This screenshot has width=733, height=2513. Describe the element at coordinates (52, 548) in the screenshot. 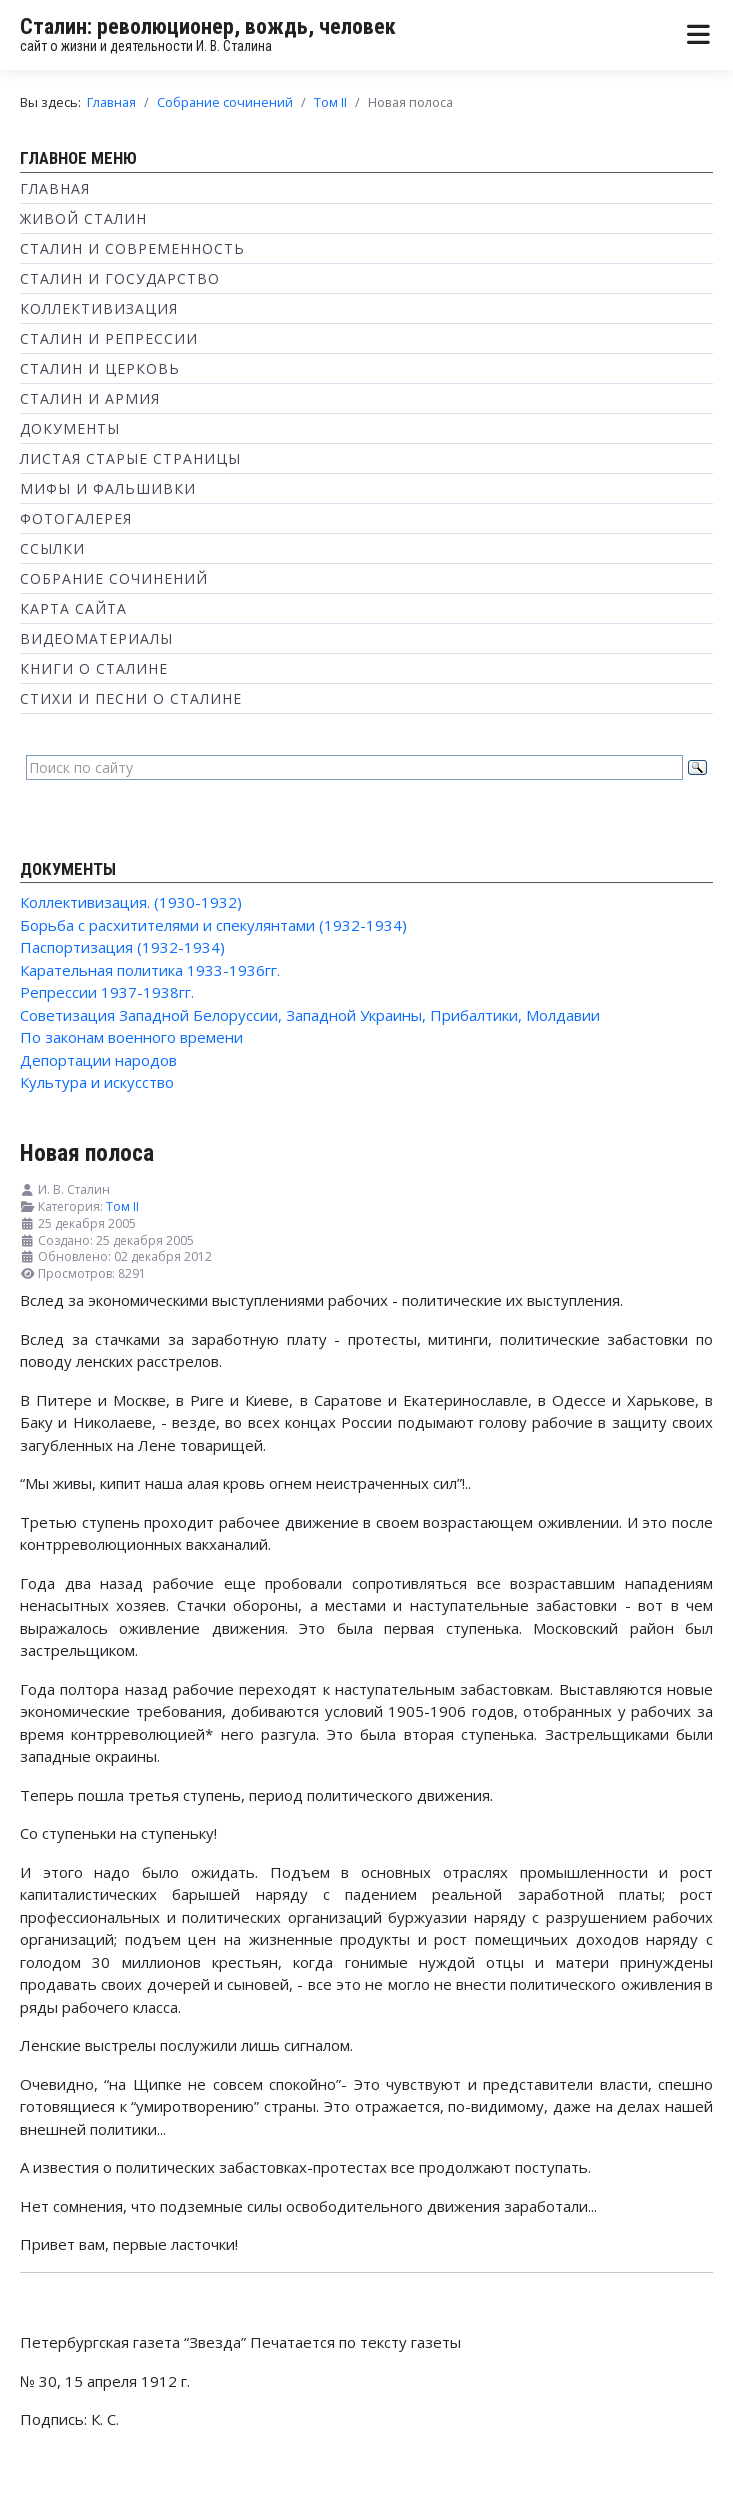

I see `Ссылки` at that location.